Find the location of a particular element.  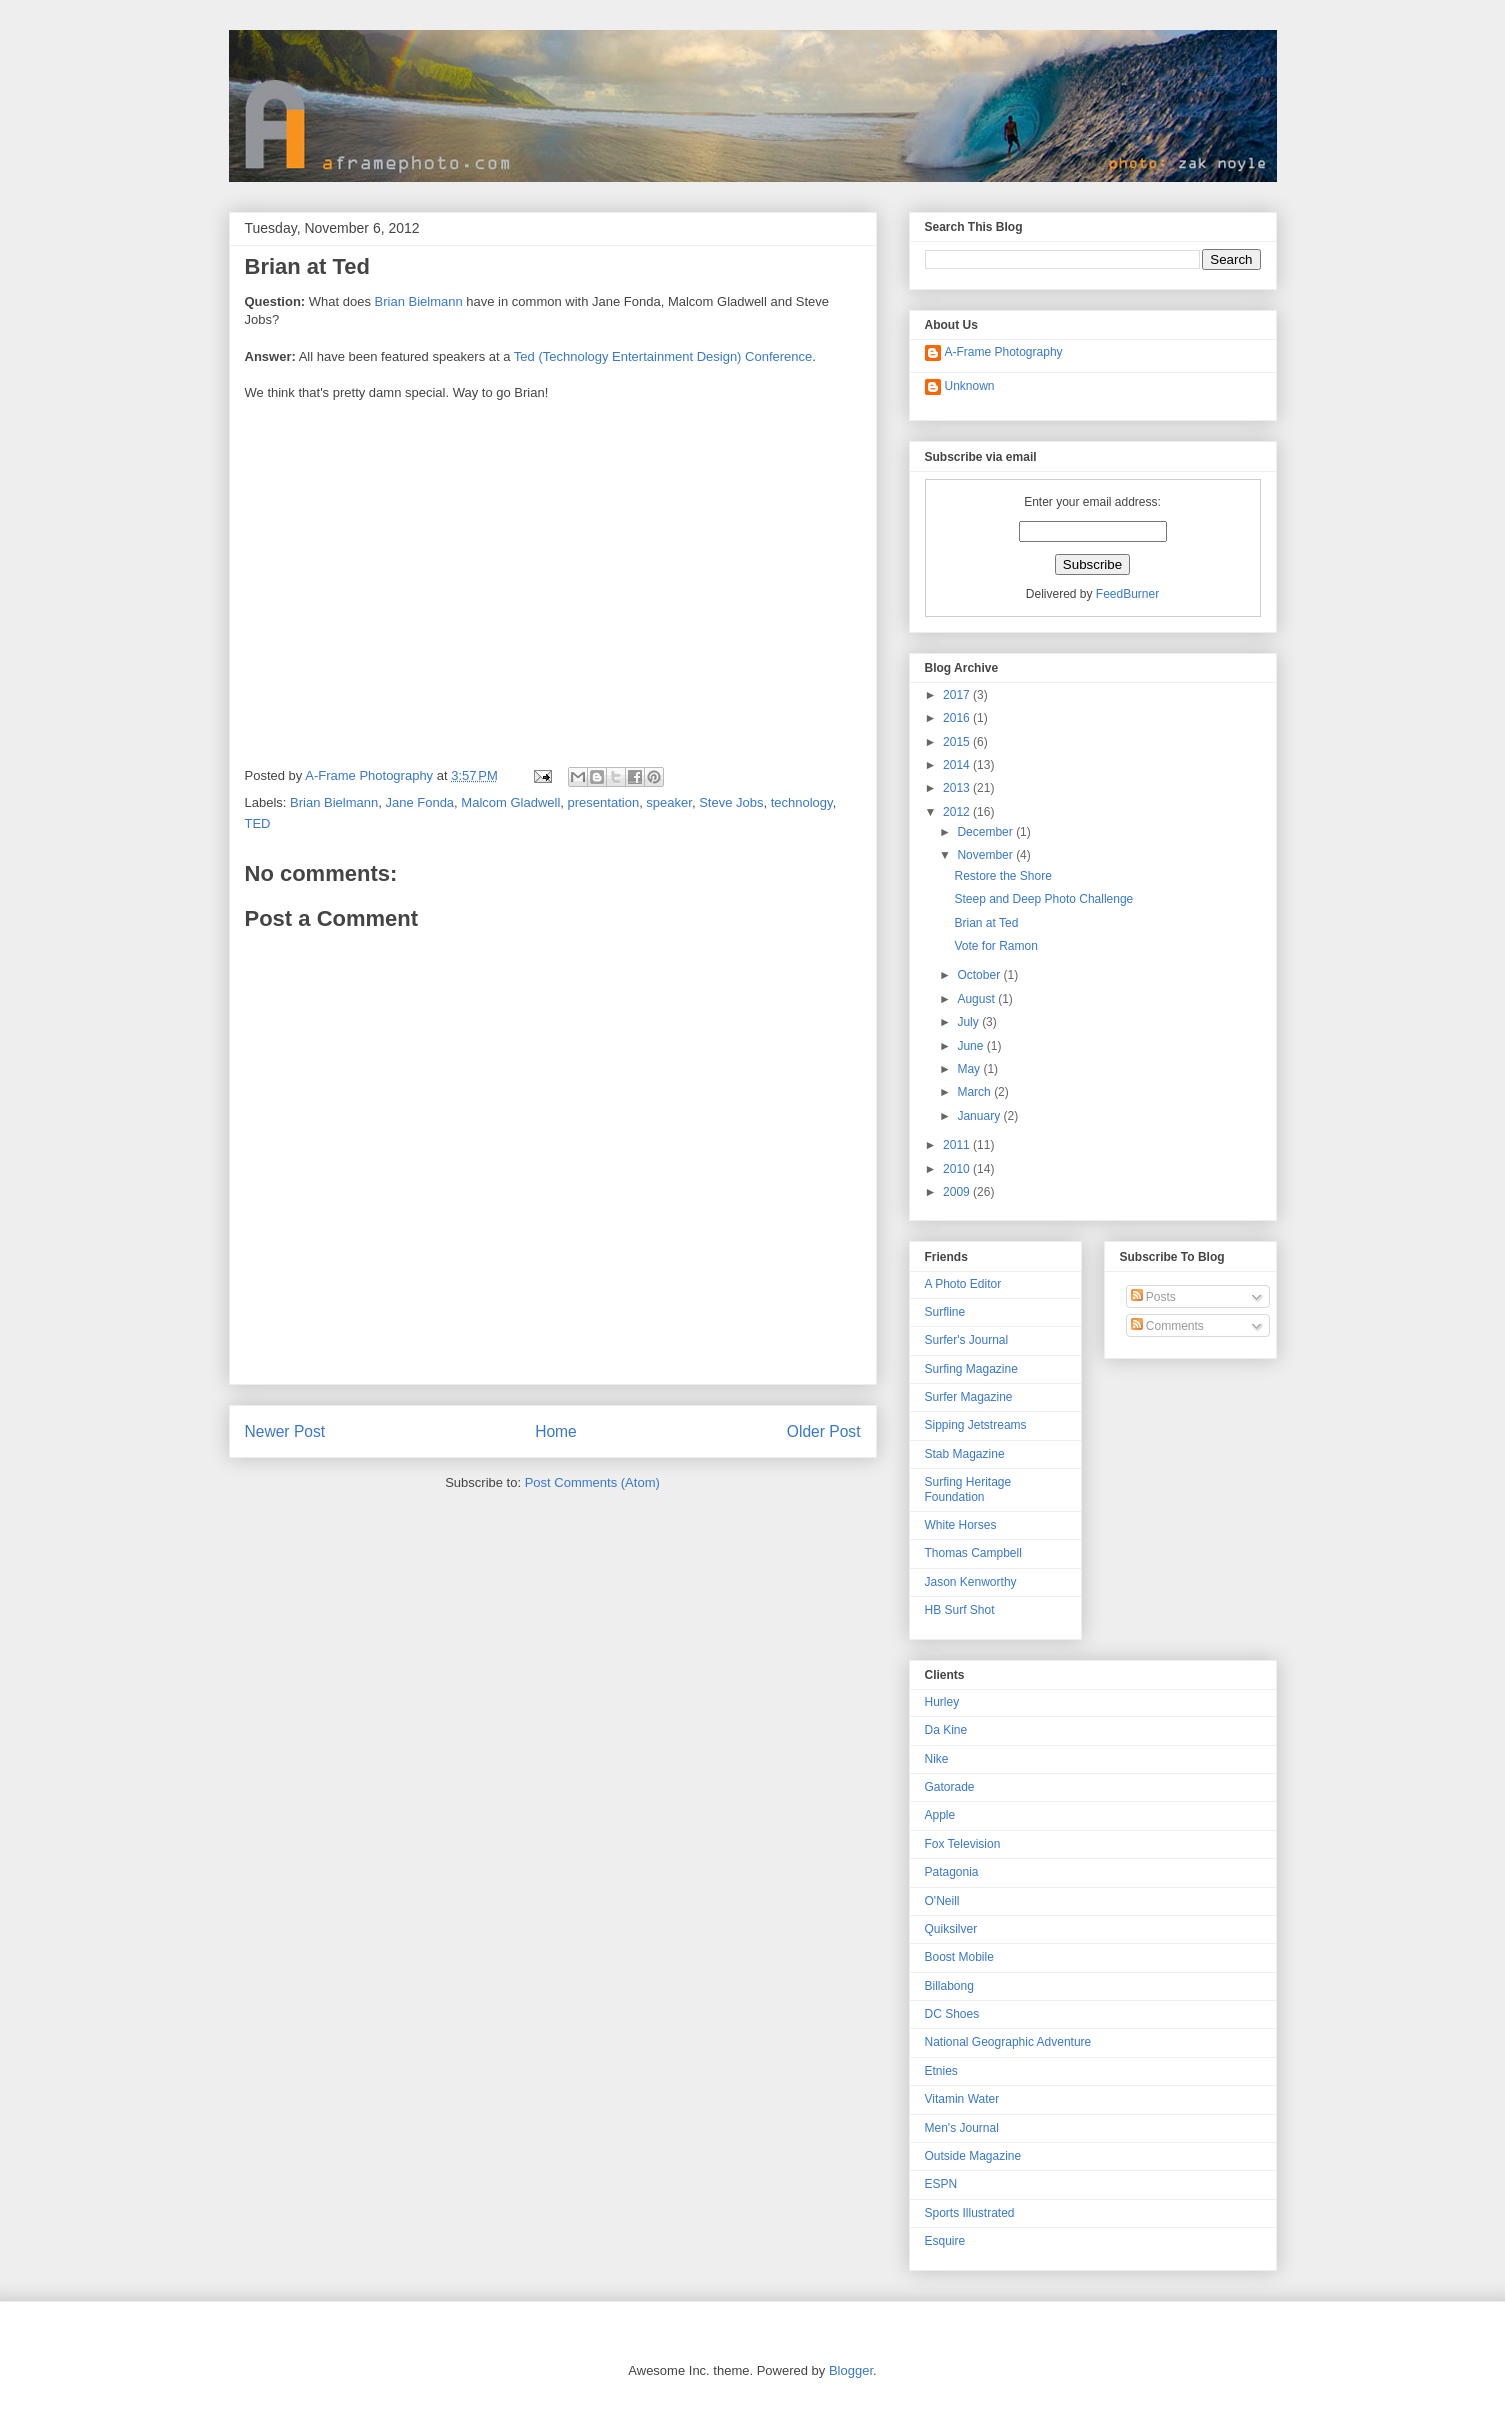

Sports Illustrated is located at coordinates (970, 2213).